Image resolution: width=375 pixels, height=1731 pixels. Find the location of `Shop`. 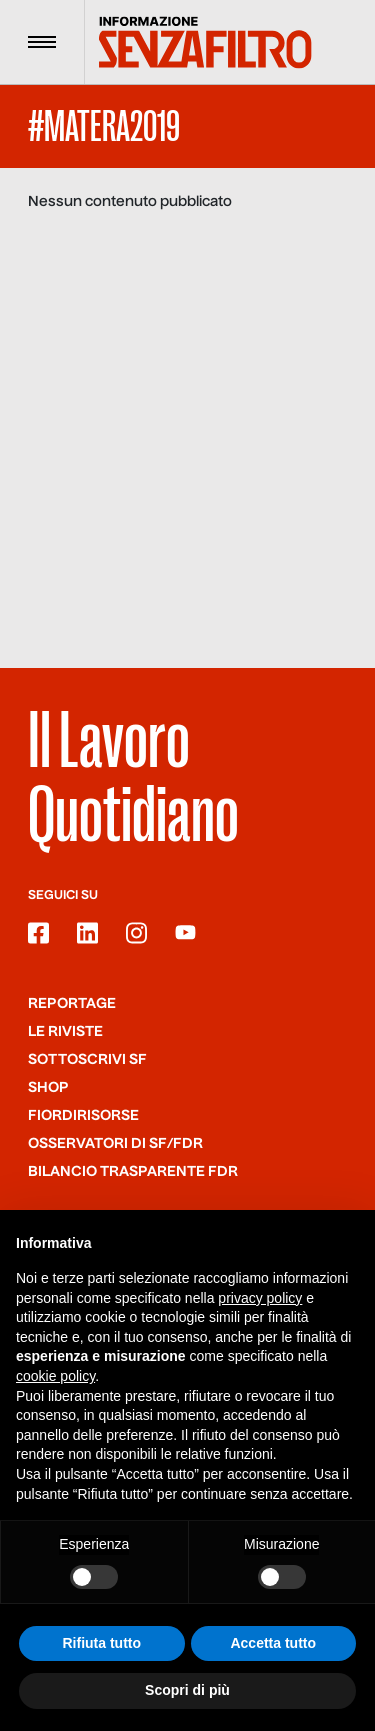

Shop is located at coordinates (48, 1088).